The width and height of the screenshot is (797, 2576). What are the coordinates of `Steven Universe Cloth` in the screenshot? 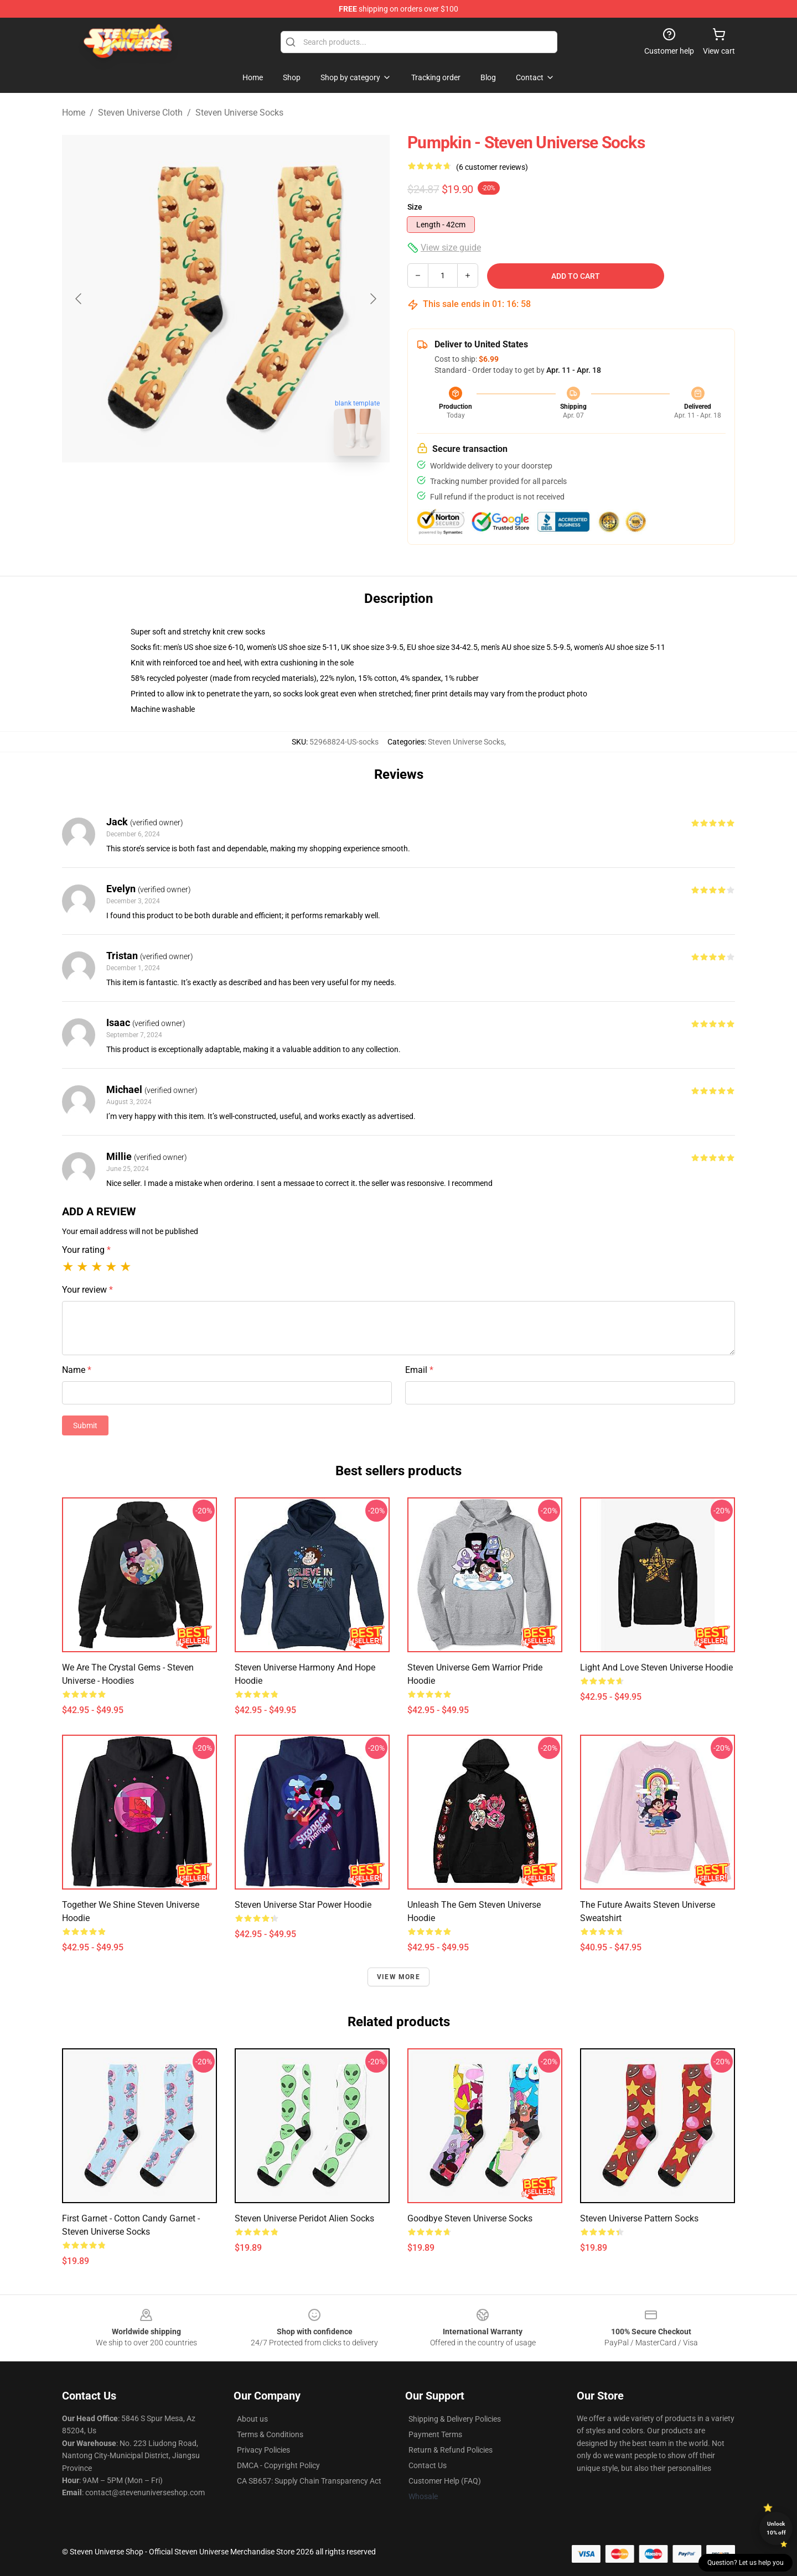 It's located at (140, 112).